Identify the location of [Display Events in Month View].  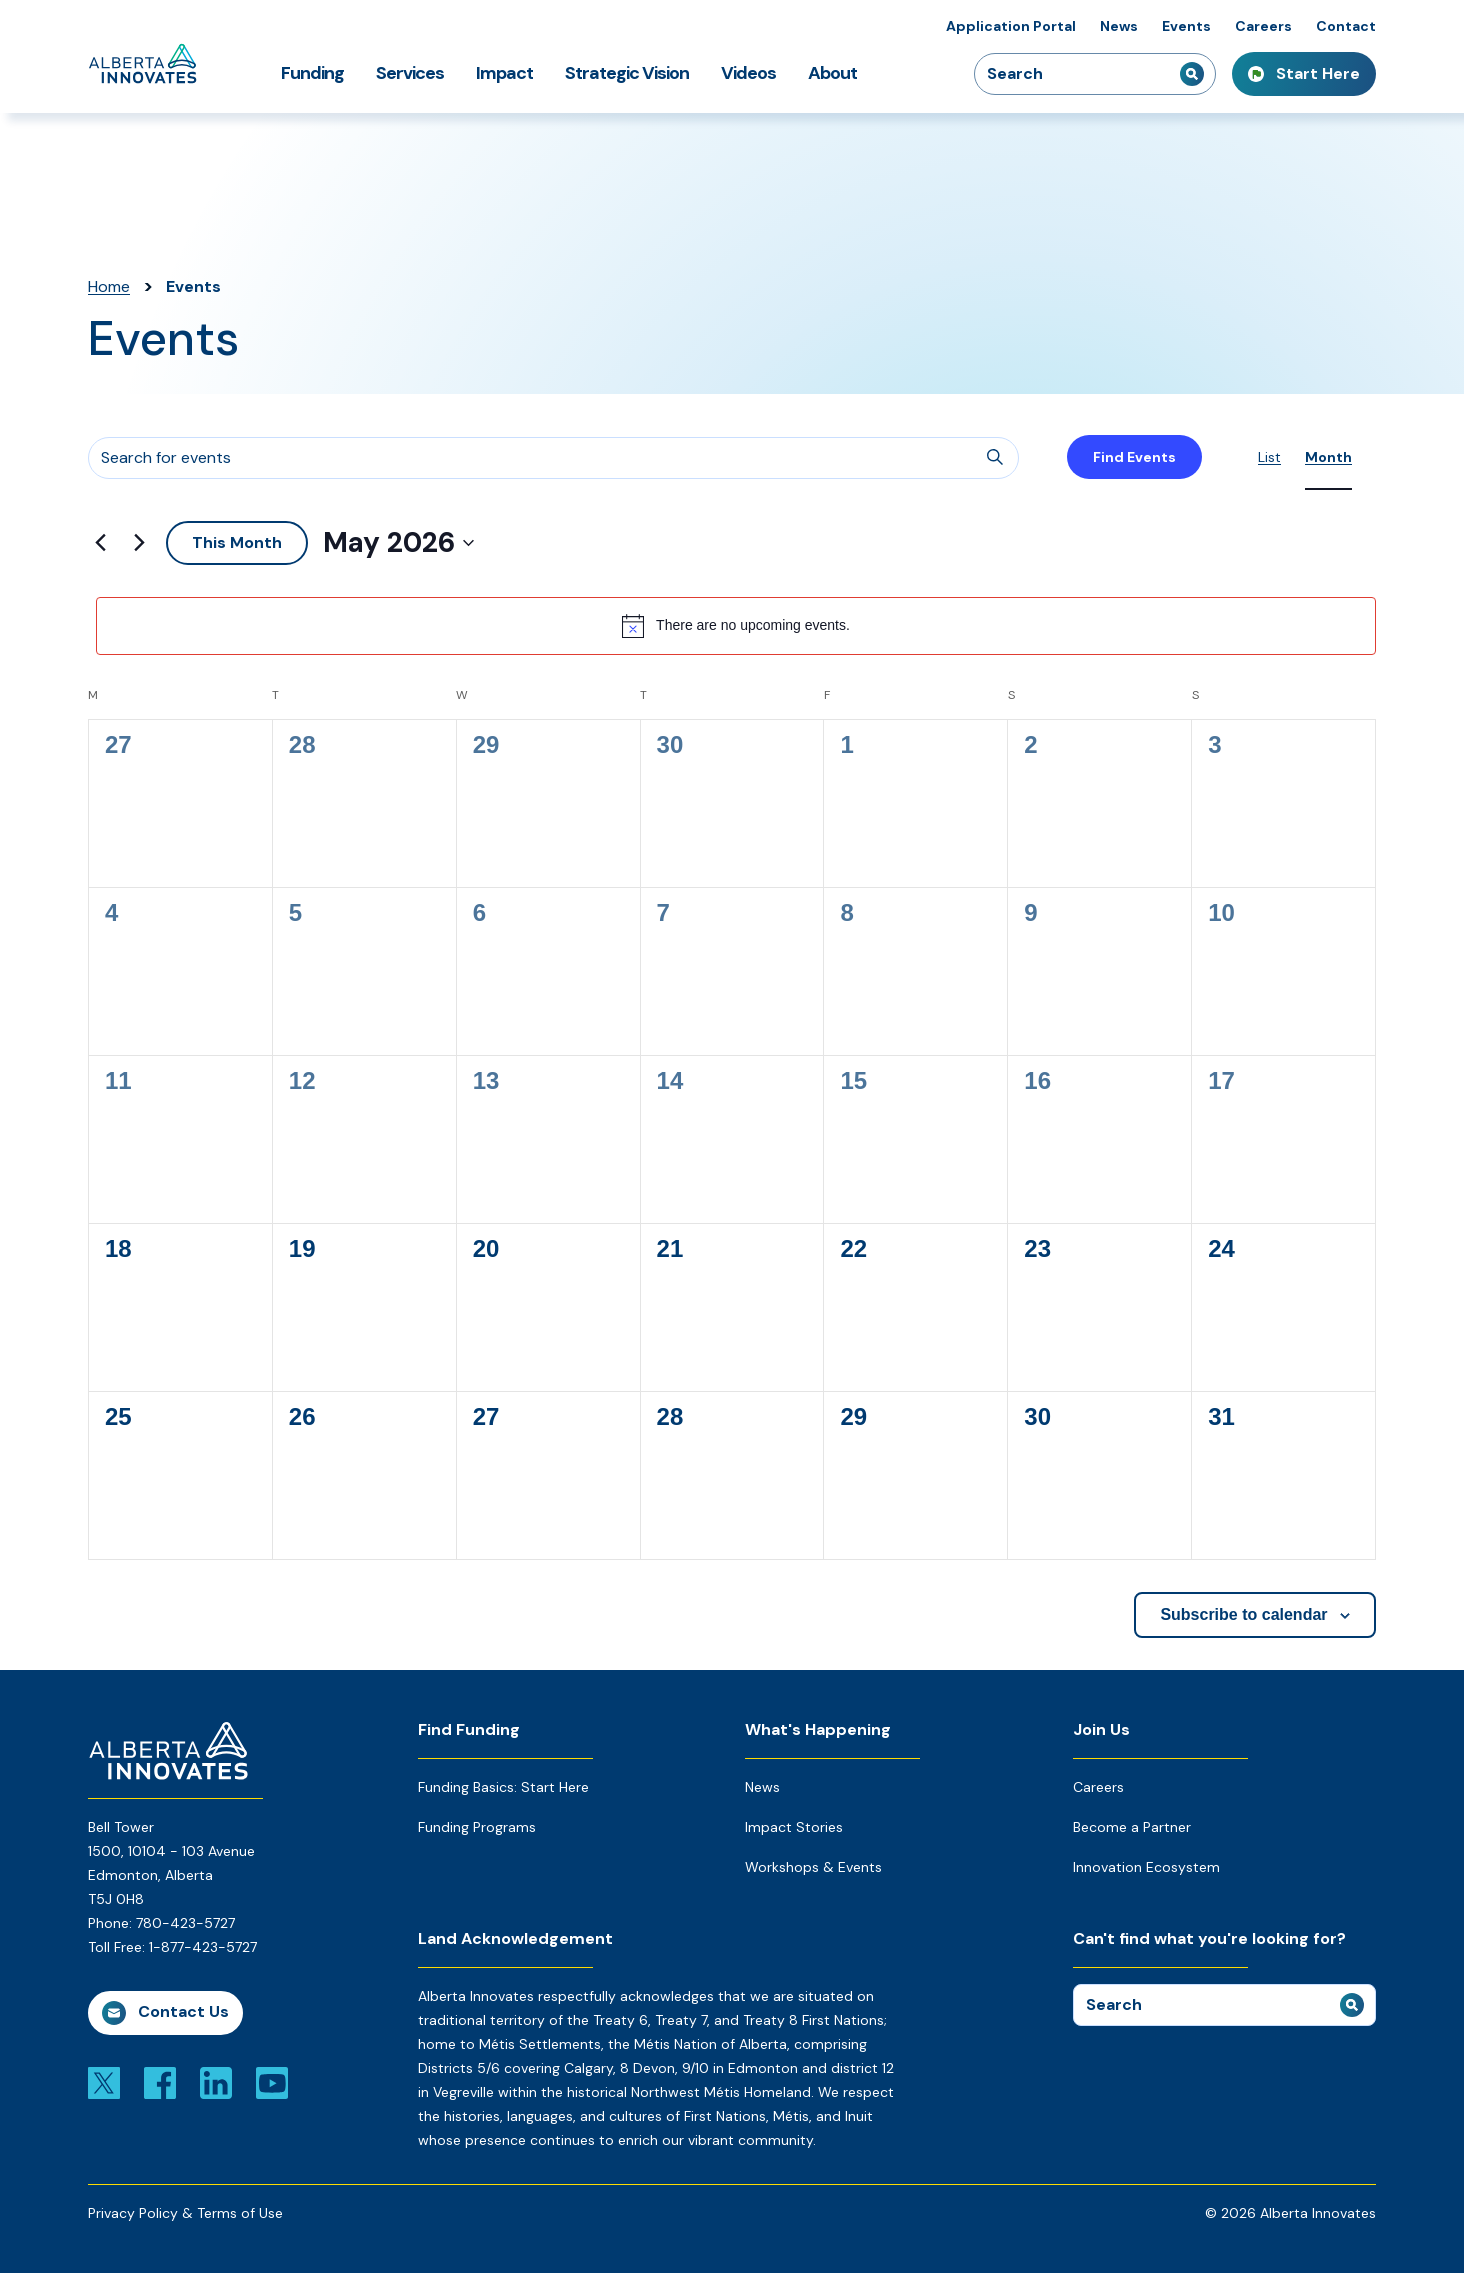
(1328, 457).